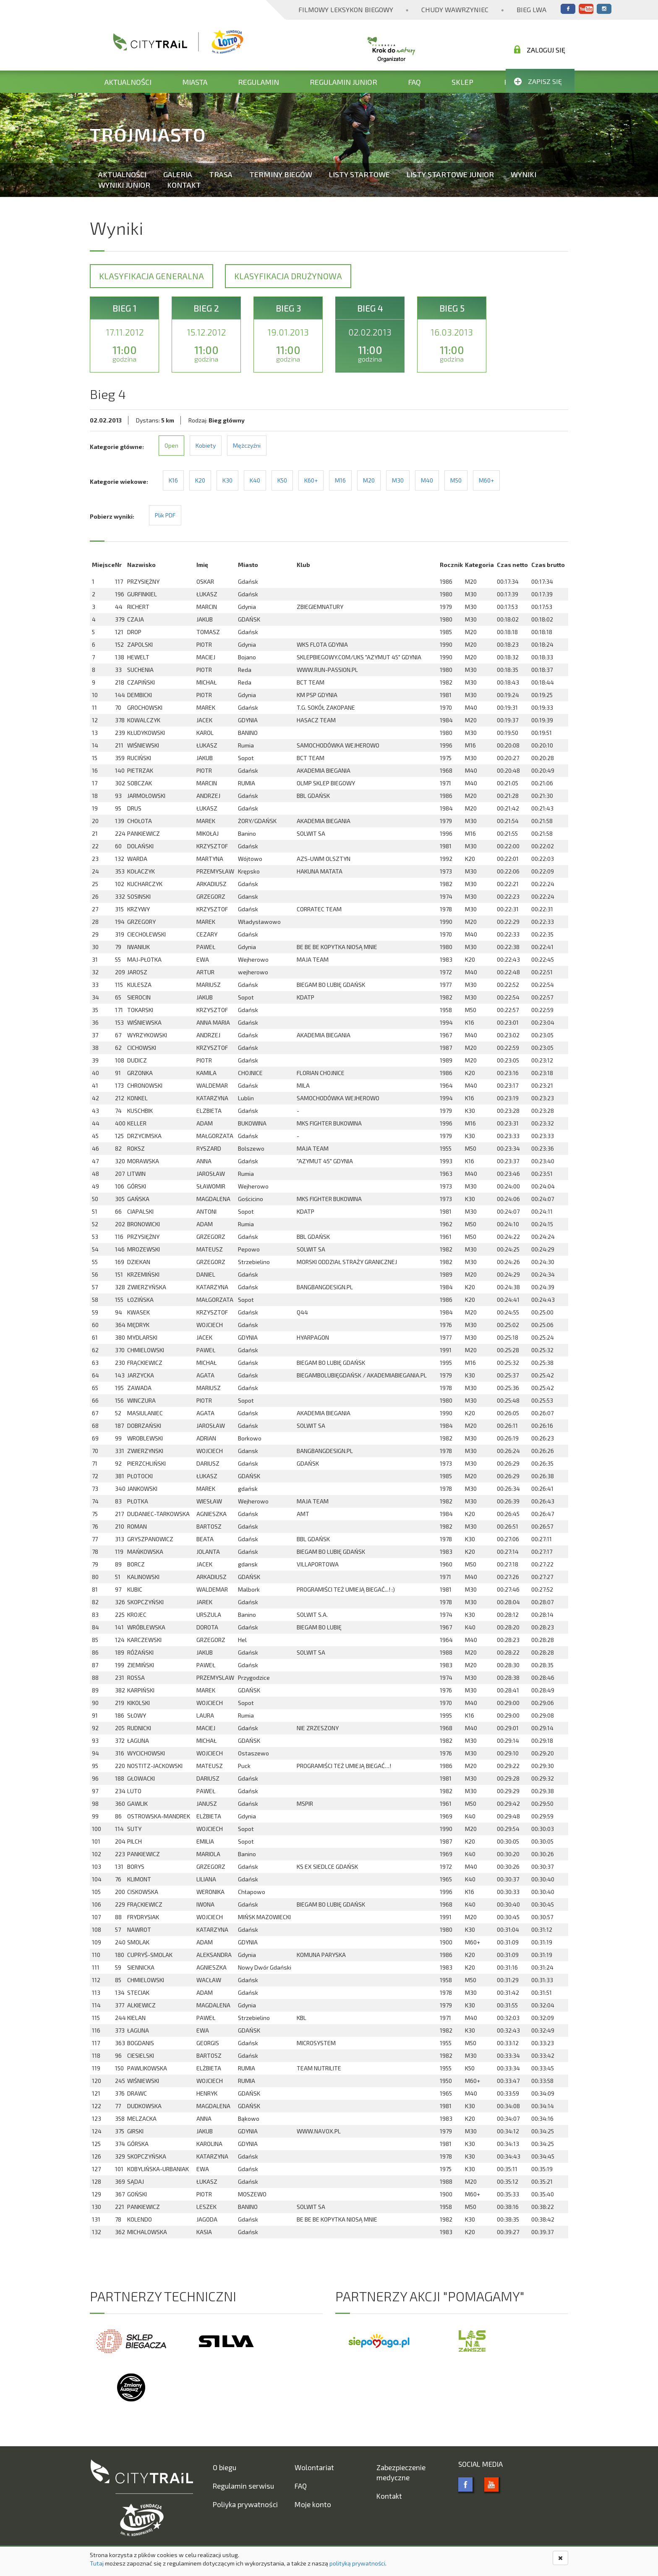 The width and height of the screenshot is (658, 2576). Describe the element at coordinates (124, 184) in the screenshot. I see `Wyniki Junior` at that location.